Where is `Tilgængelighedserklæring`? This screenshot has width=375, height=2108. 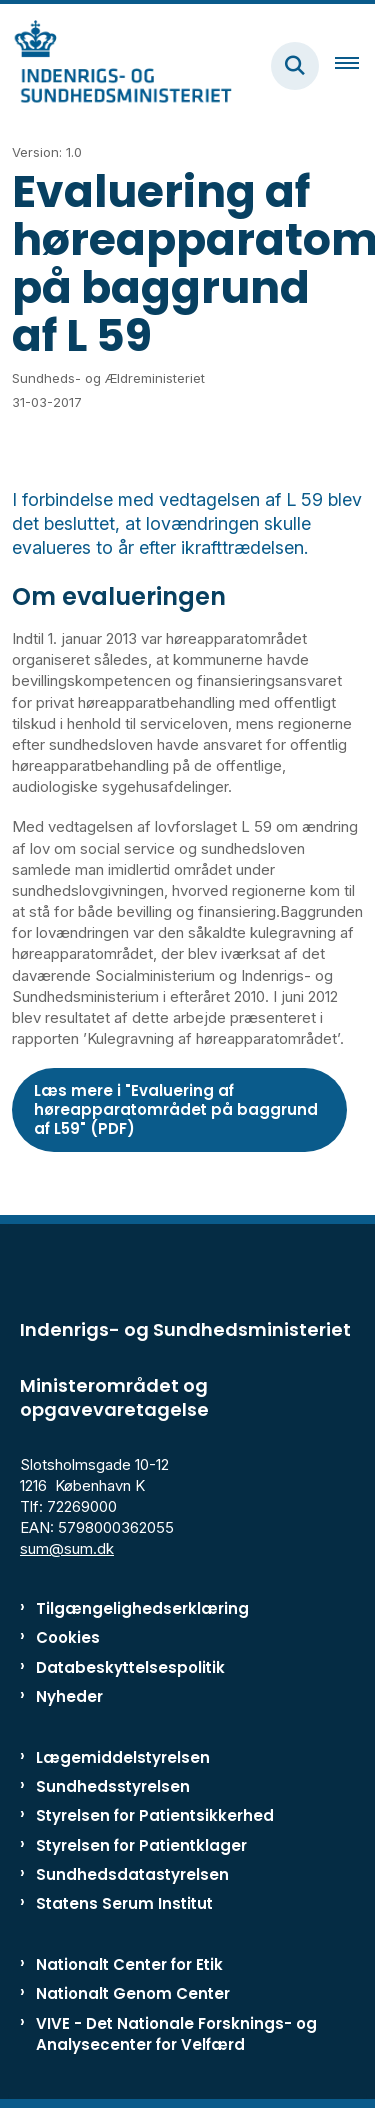
Tilgængelighedserklæring is located at coordinates (142, 1608).